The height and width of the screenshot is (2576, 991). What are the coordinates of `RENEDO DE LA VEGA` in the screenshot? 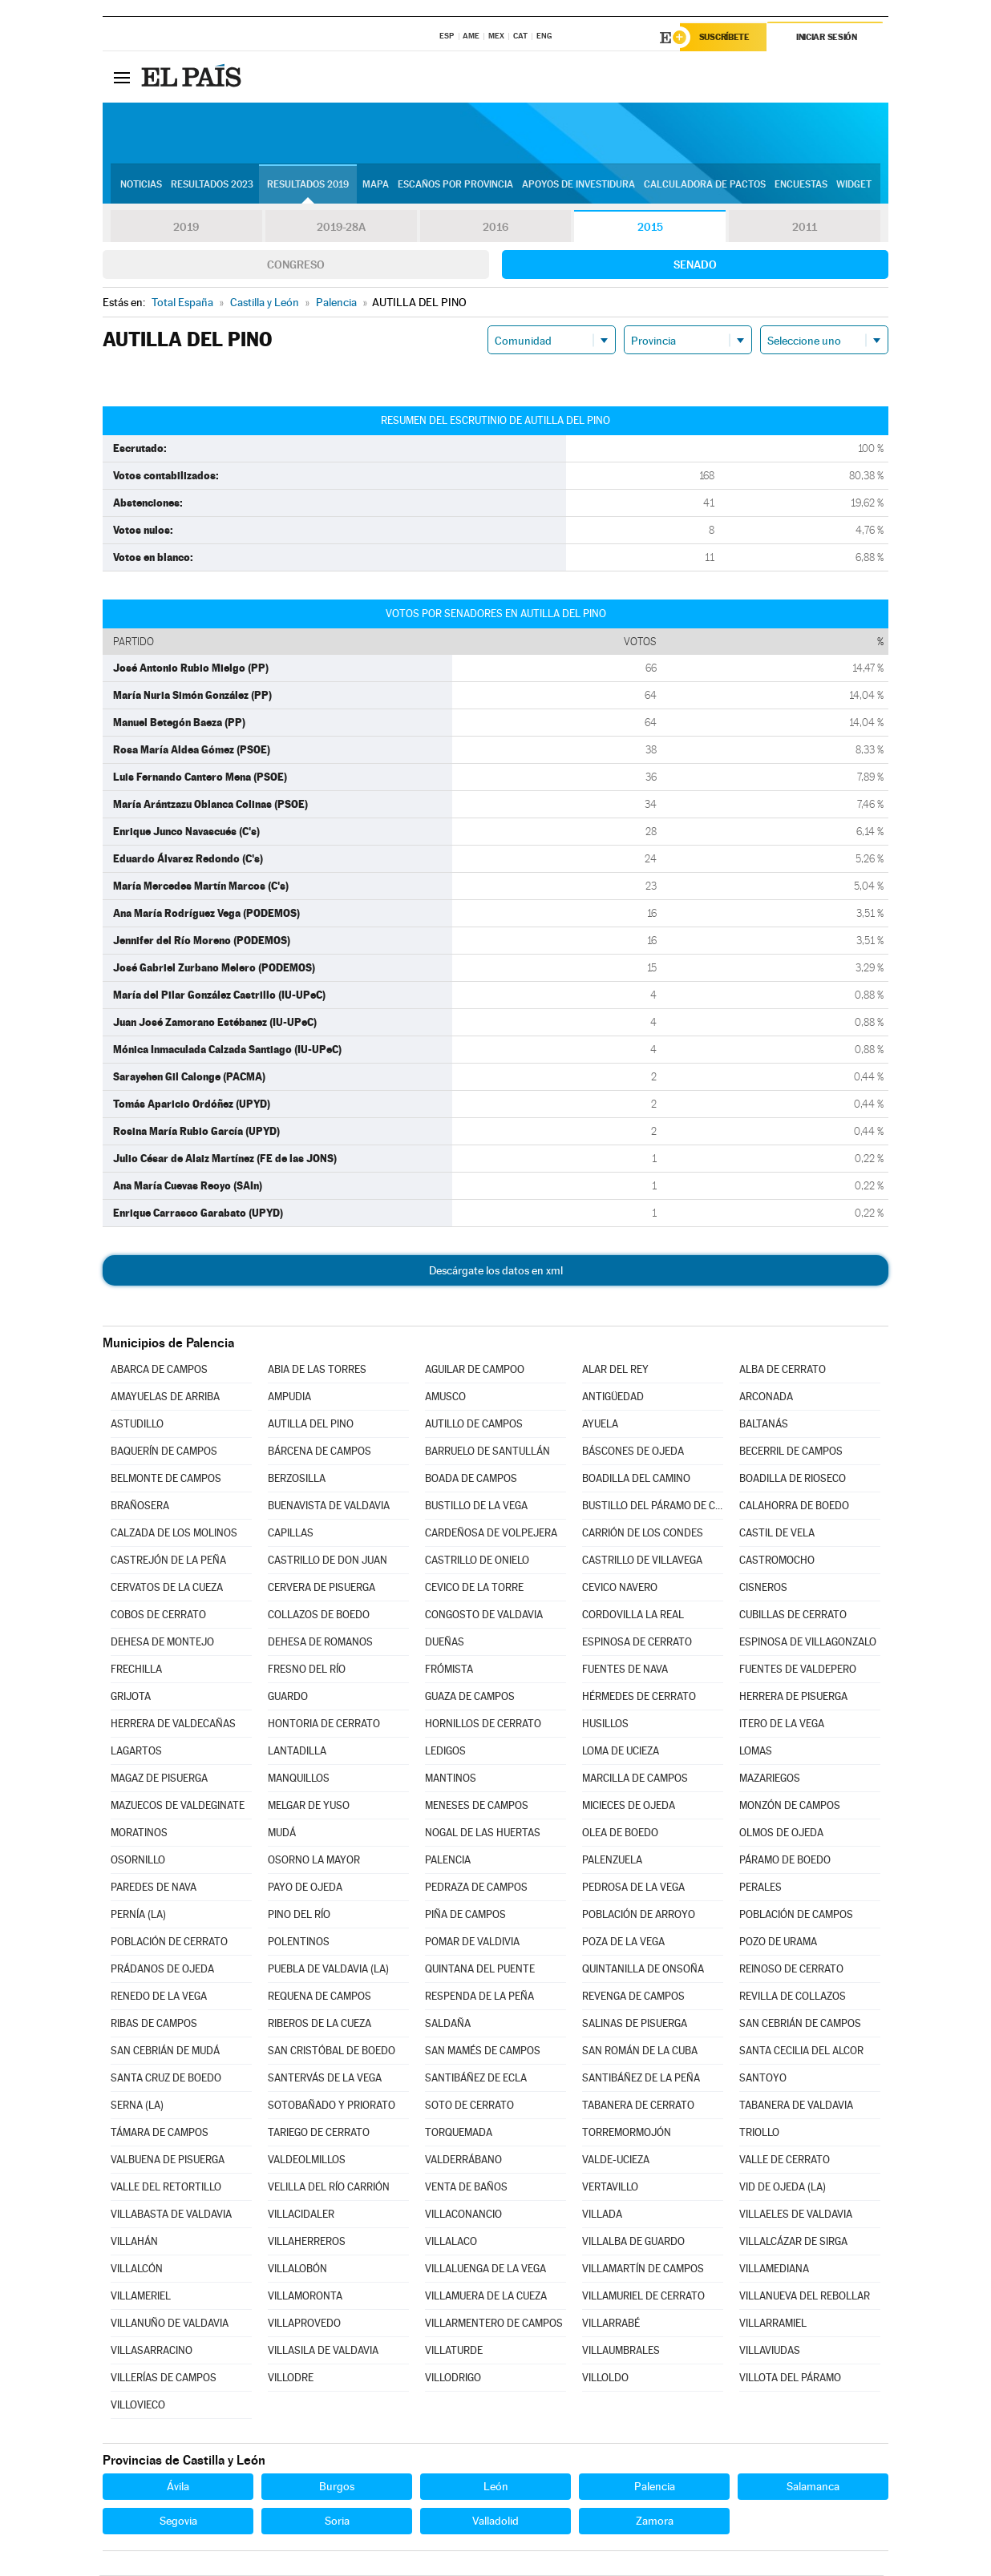 It's located at (159, 1997).